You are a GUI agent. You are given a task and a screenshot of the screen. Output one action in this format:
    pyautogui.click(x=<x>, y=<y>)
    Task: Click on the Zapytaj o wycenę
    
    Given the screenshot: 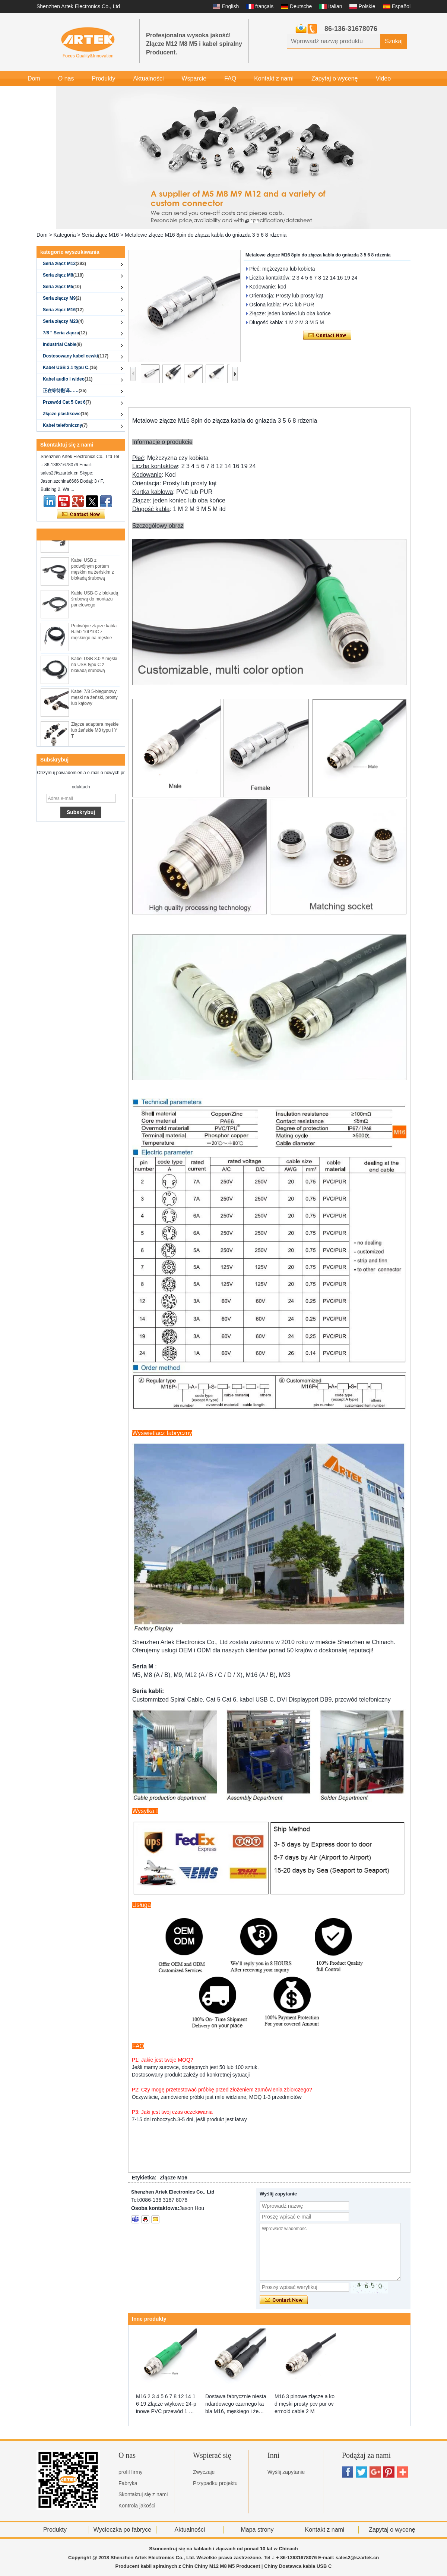 What is the action you would take?
    pyautogui.click(x=334, y=78)
    